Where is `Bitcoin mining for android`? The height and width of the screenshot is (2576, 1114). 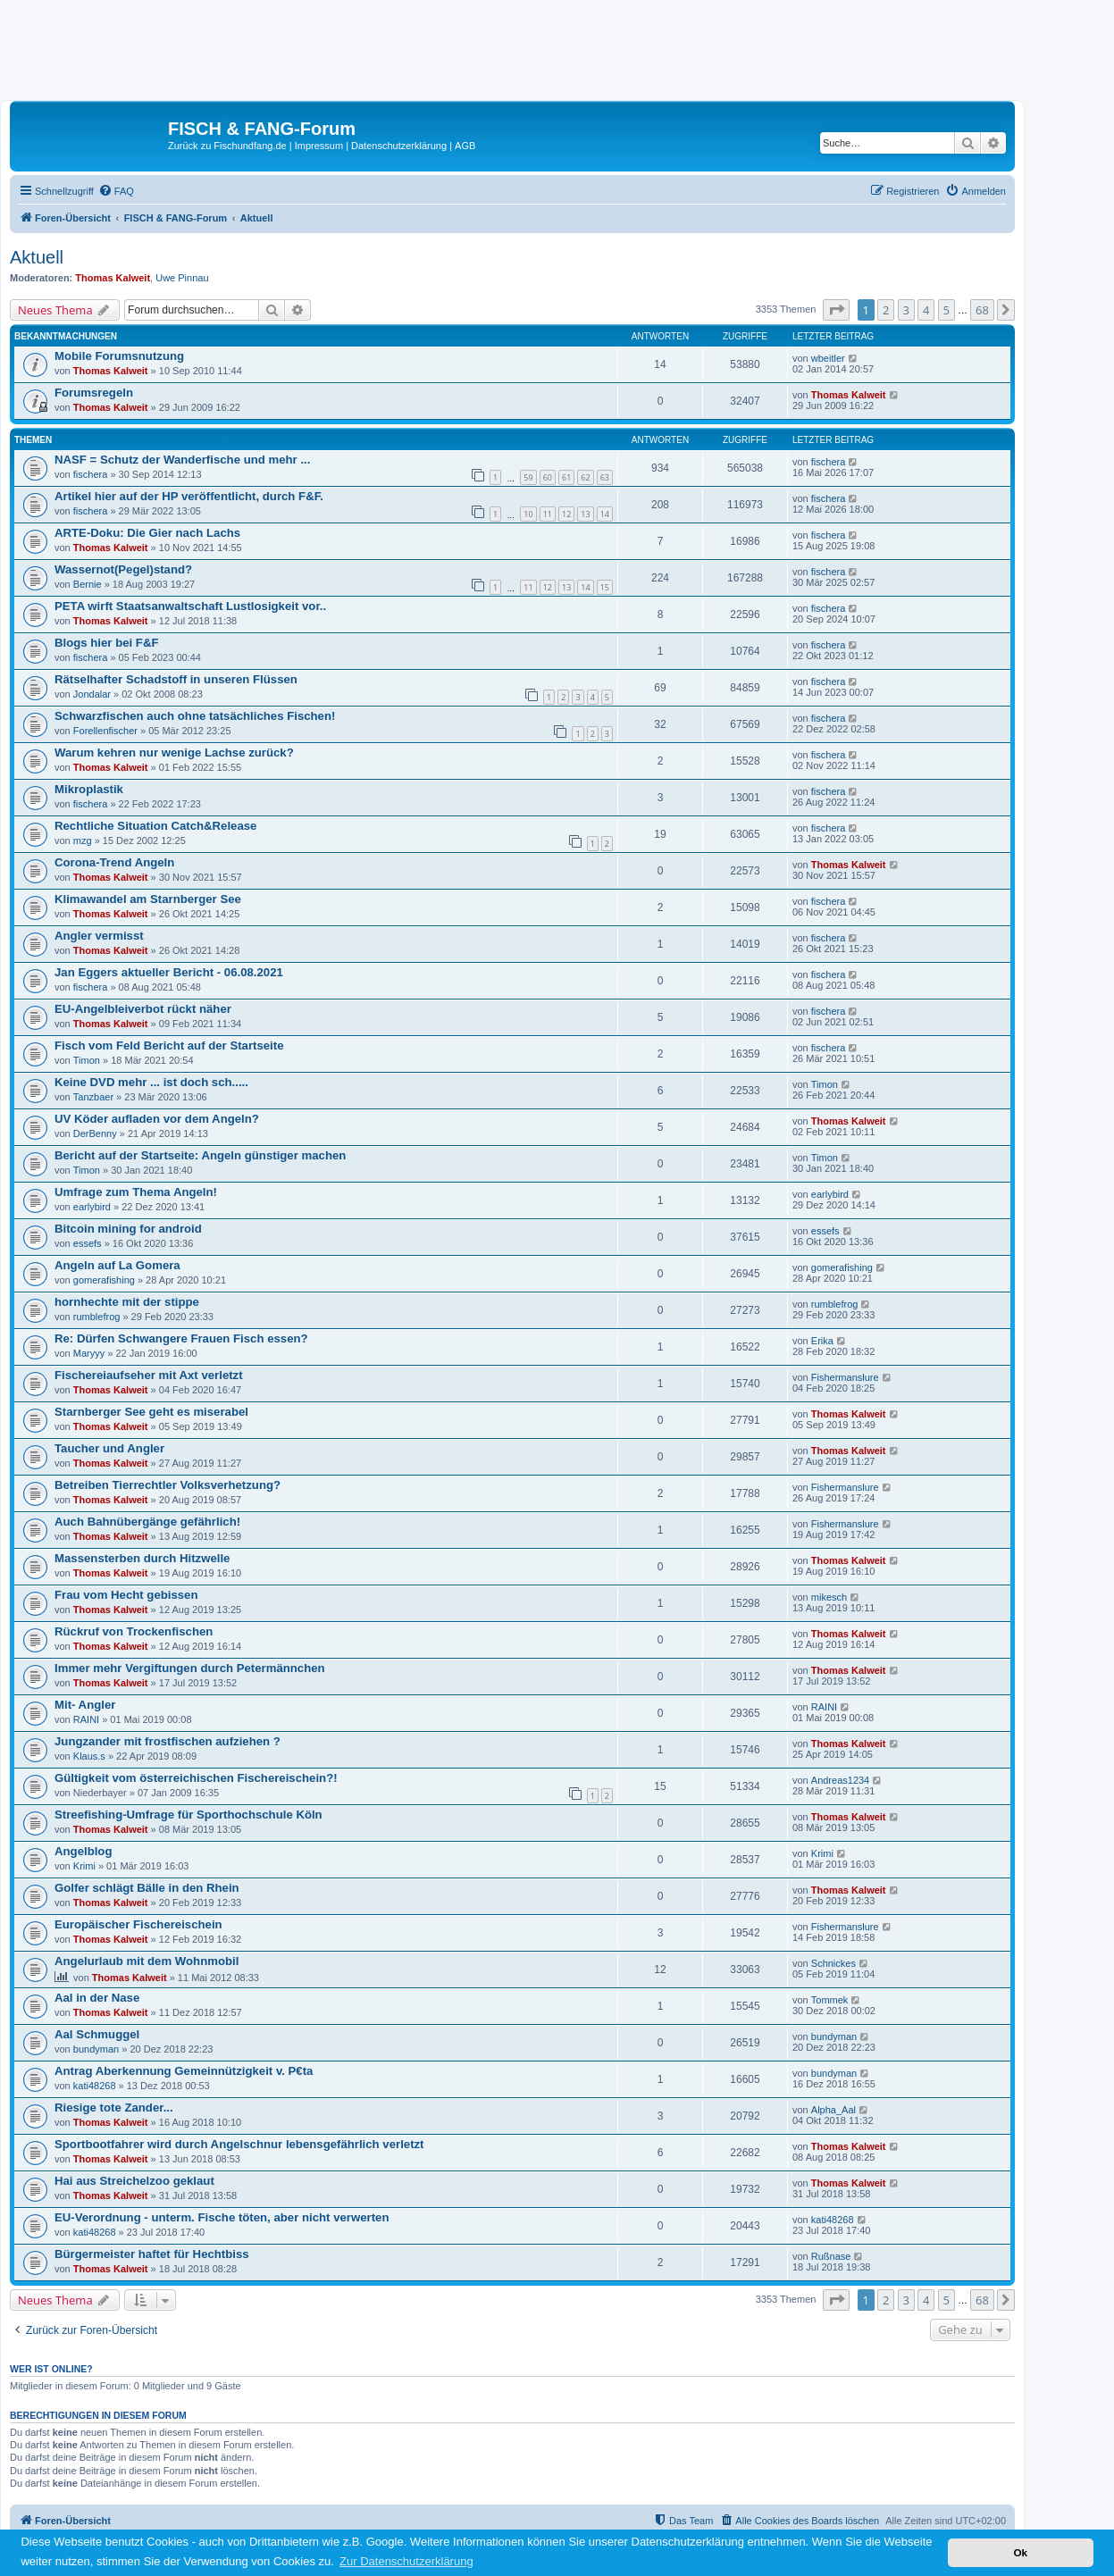 Bitcoin mining for android is located at coordinates (128, 1228).